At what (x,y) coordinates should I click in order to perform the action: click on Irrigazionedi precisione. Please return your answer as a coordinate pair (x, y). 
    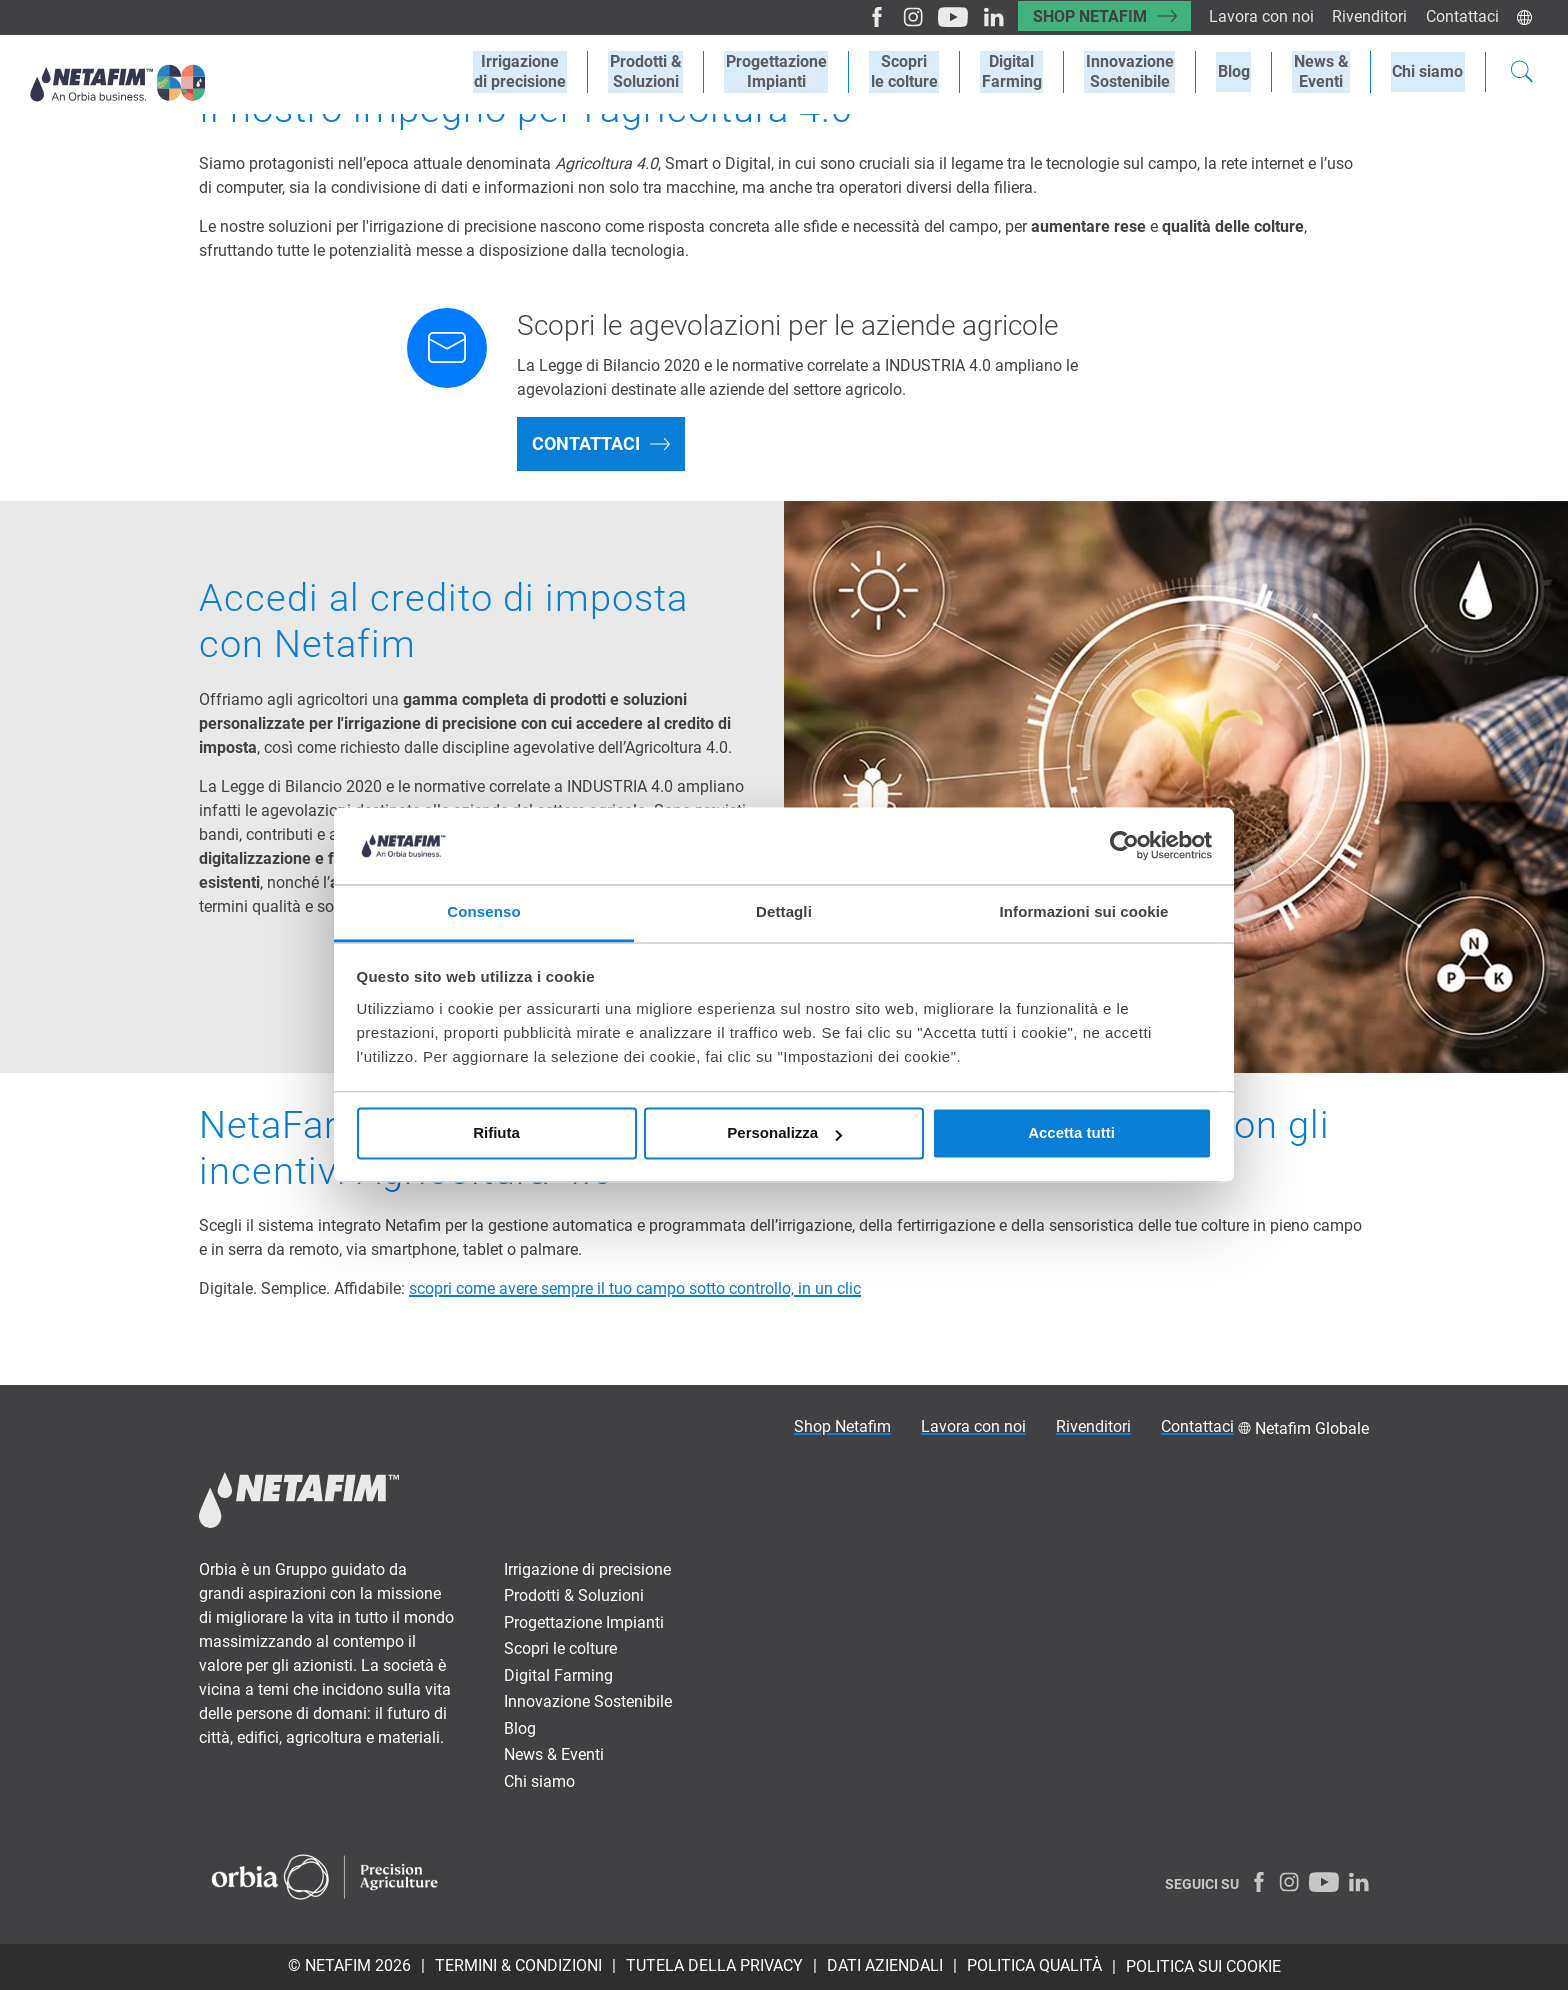
    Looking at the image, I should click on (545, 72).